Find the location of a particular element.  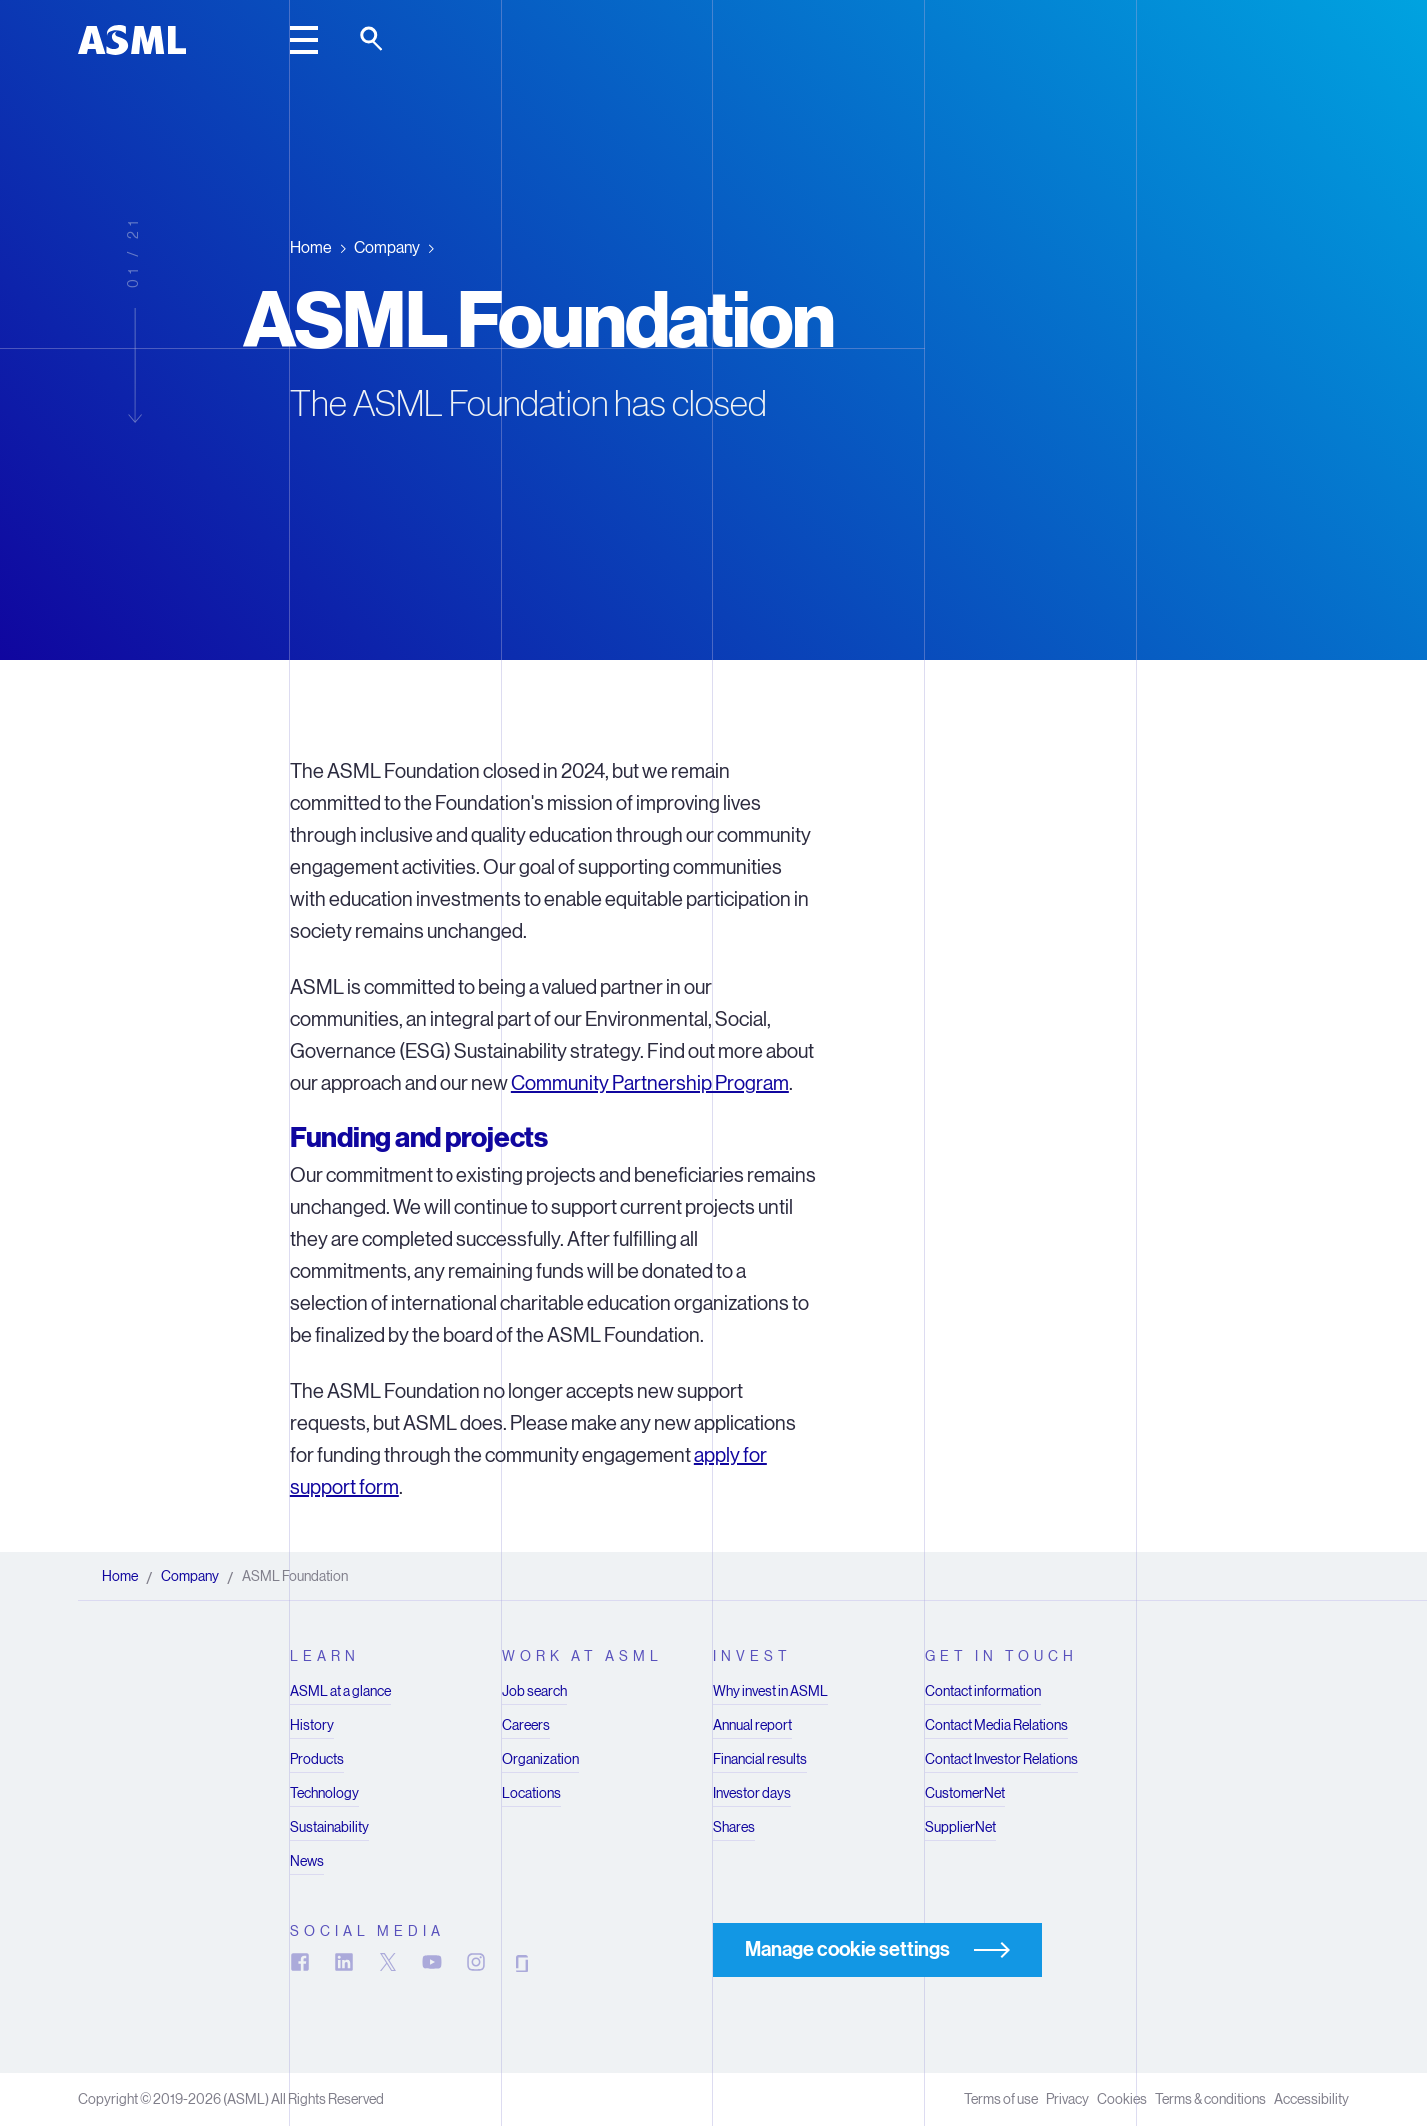

Community Partnership Program is located at coordinates (650, 1083).